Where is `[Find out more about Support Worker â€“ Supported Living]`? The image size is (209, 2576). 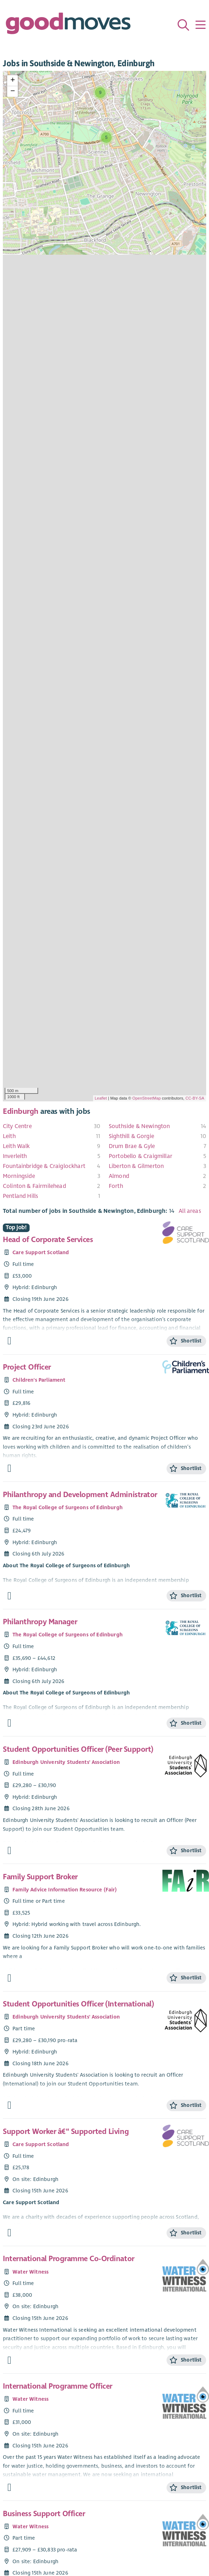
[Find out more about Support Worker â€“ Supported Living] is located at coordinates (9, 2233).